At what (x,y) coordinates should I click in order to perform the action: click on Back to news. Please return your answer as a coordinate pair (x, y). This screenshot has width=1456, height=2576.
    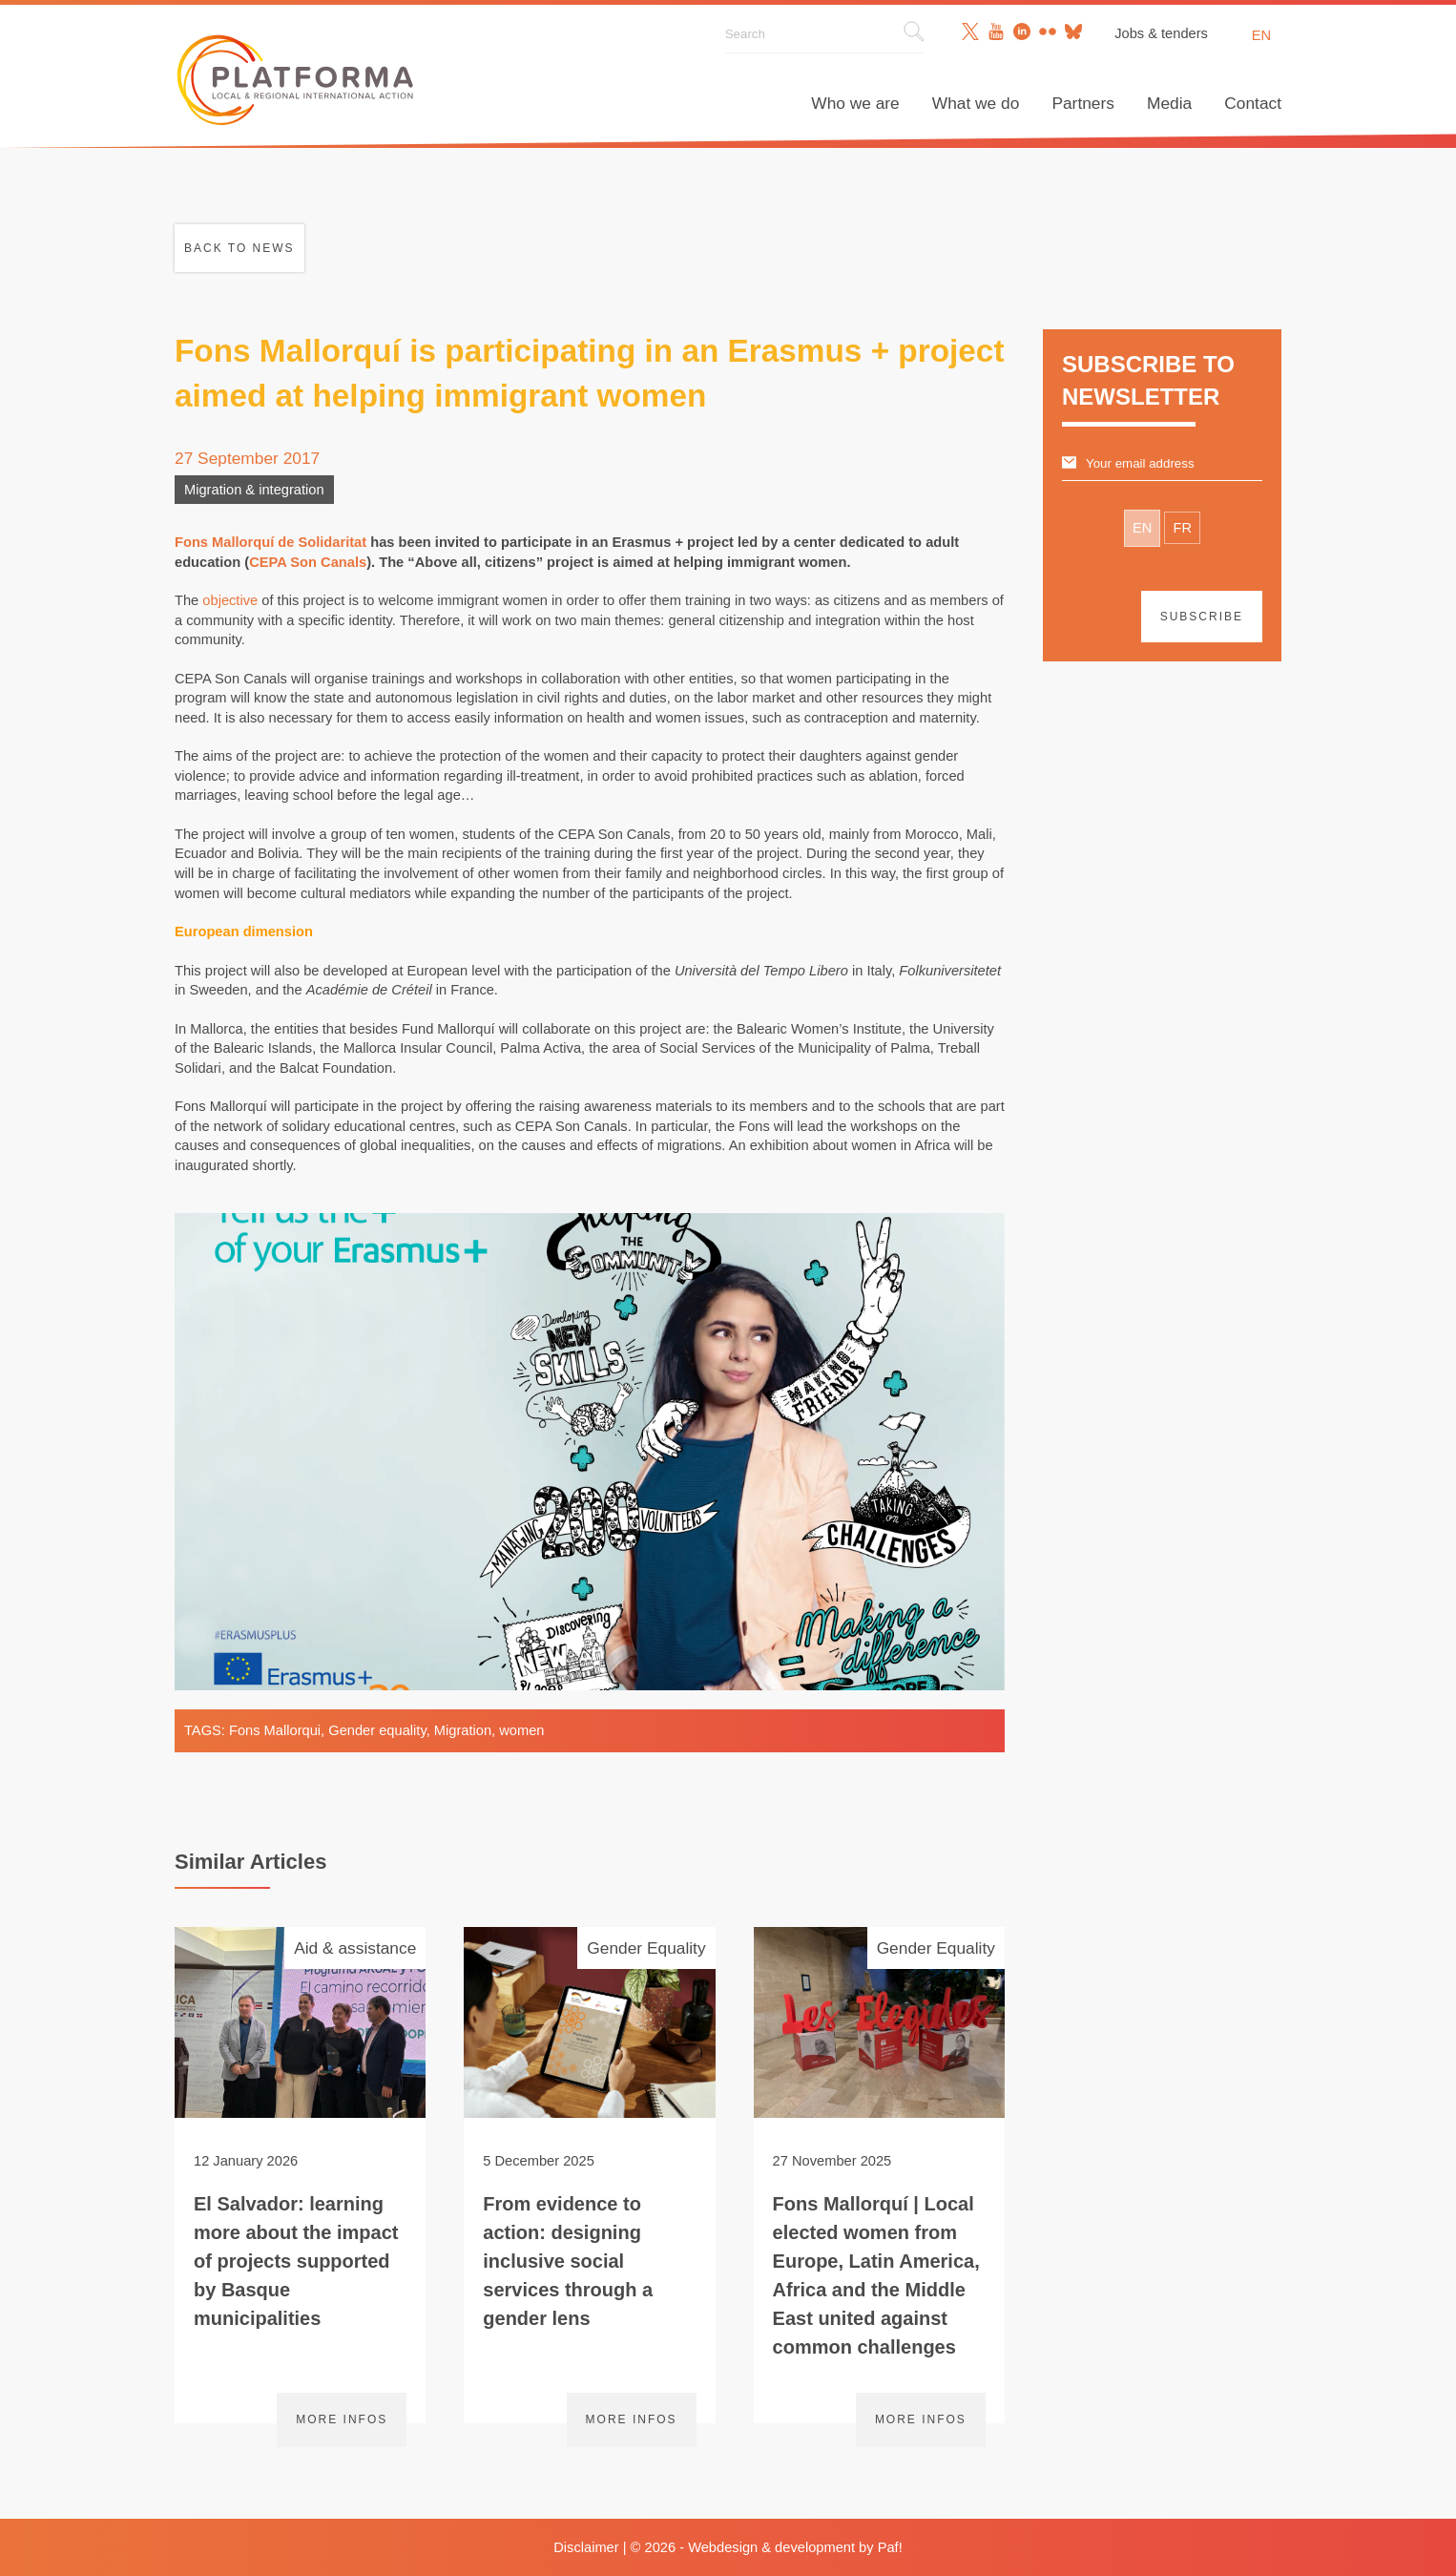
    Looking at the image, I should click on (239, 248).